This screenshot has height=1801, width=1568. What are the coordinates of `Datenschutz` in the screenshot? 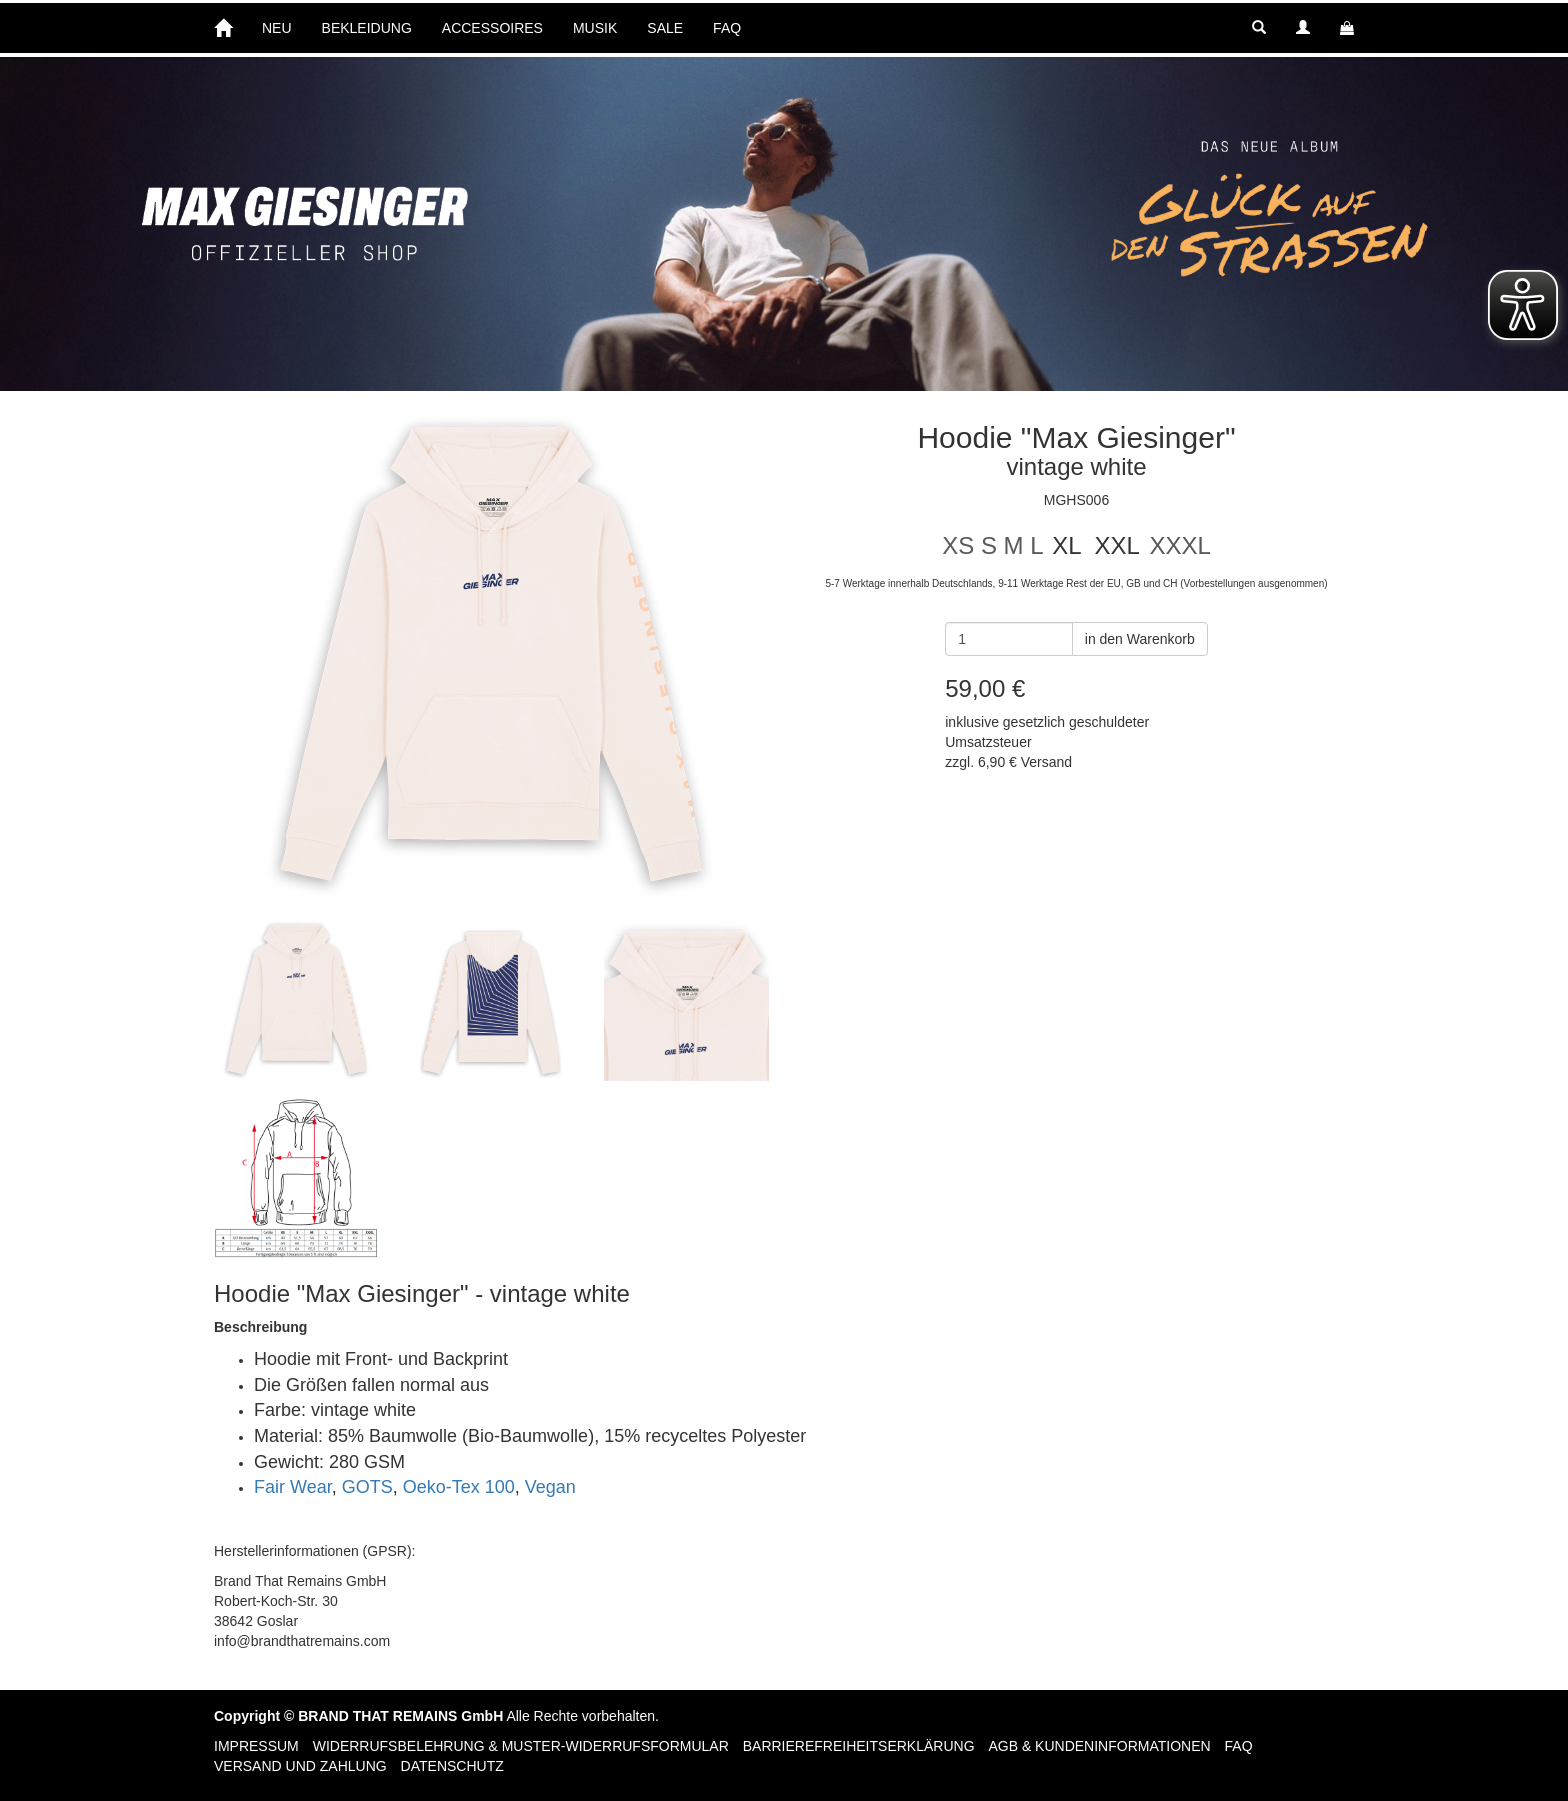 It's located at (452, 1766).